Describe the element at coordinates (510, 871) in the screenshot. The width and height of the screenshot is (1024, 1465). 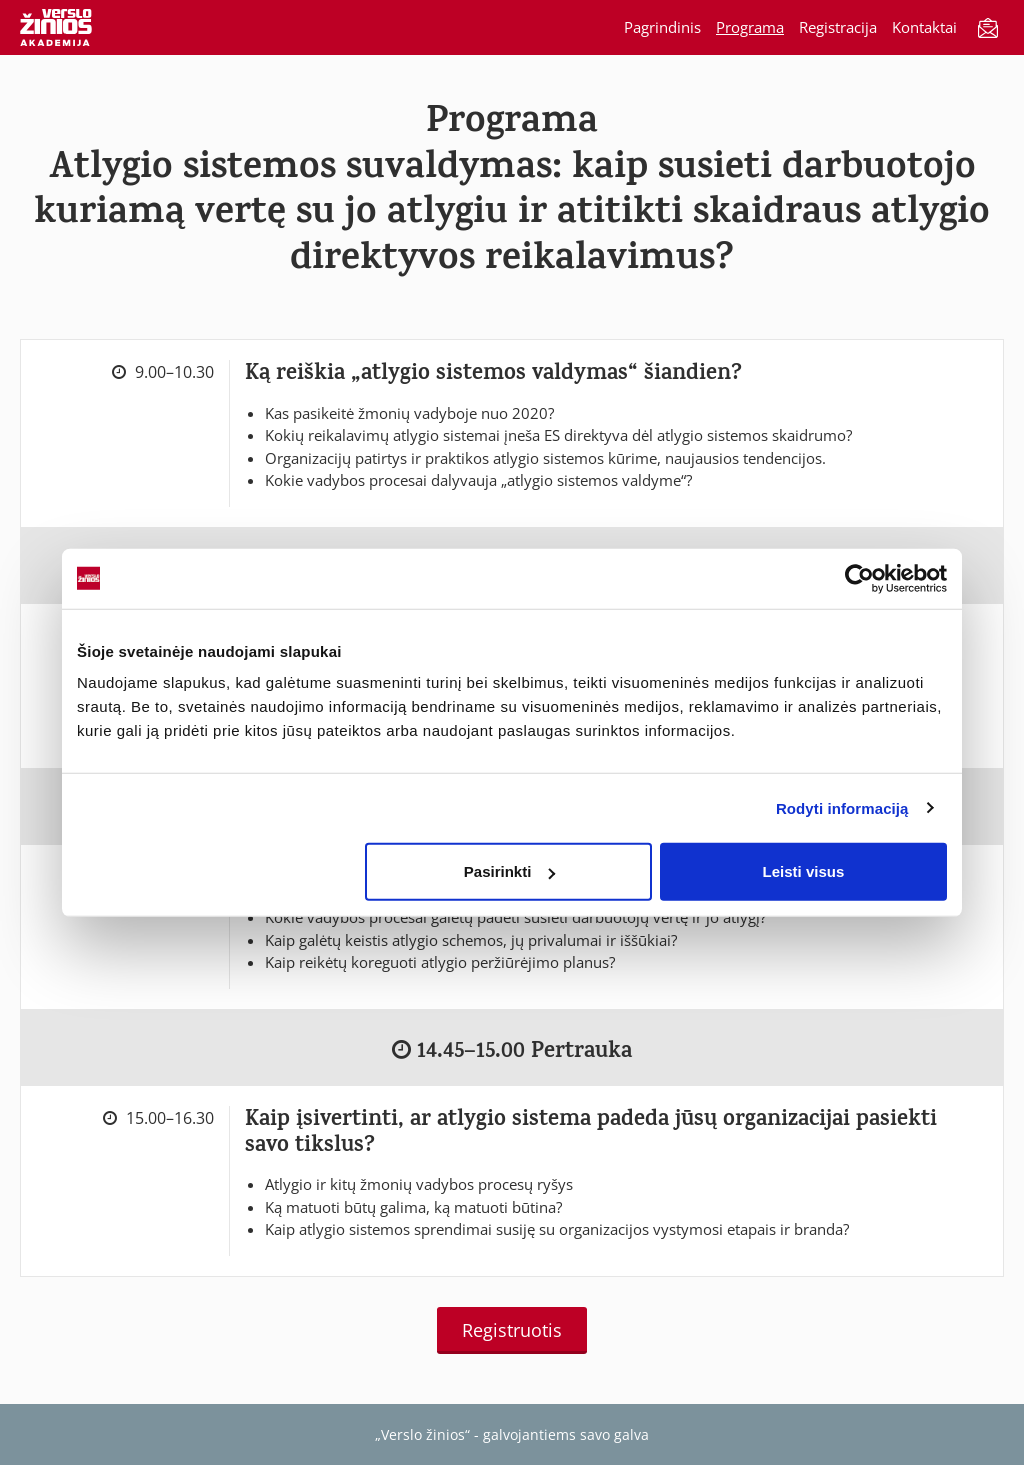
I see `Pasirinkti` at that location.